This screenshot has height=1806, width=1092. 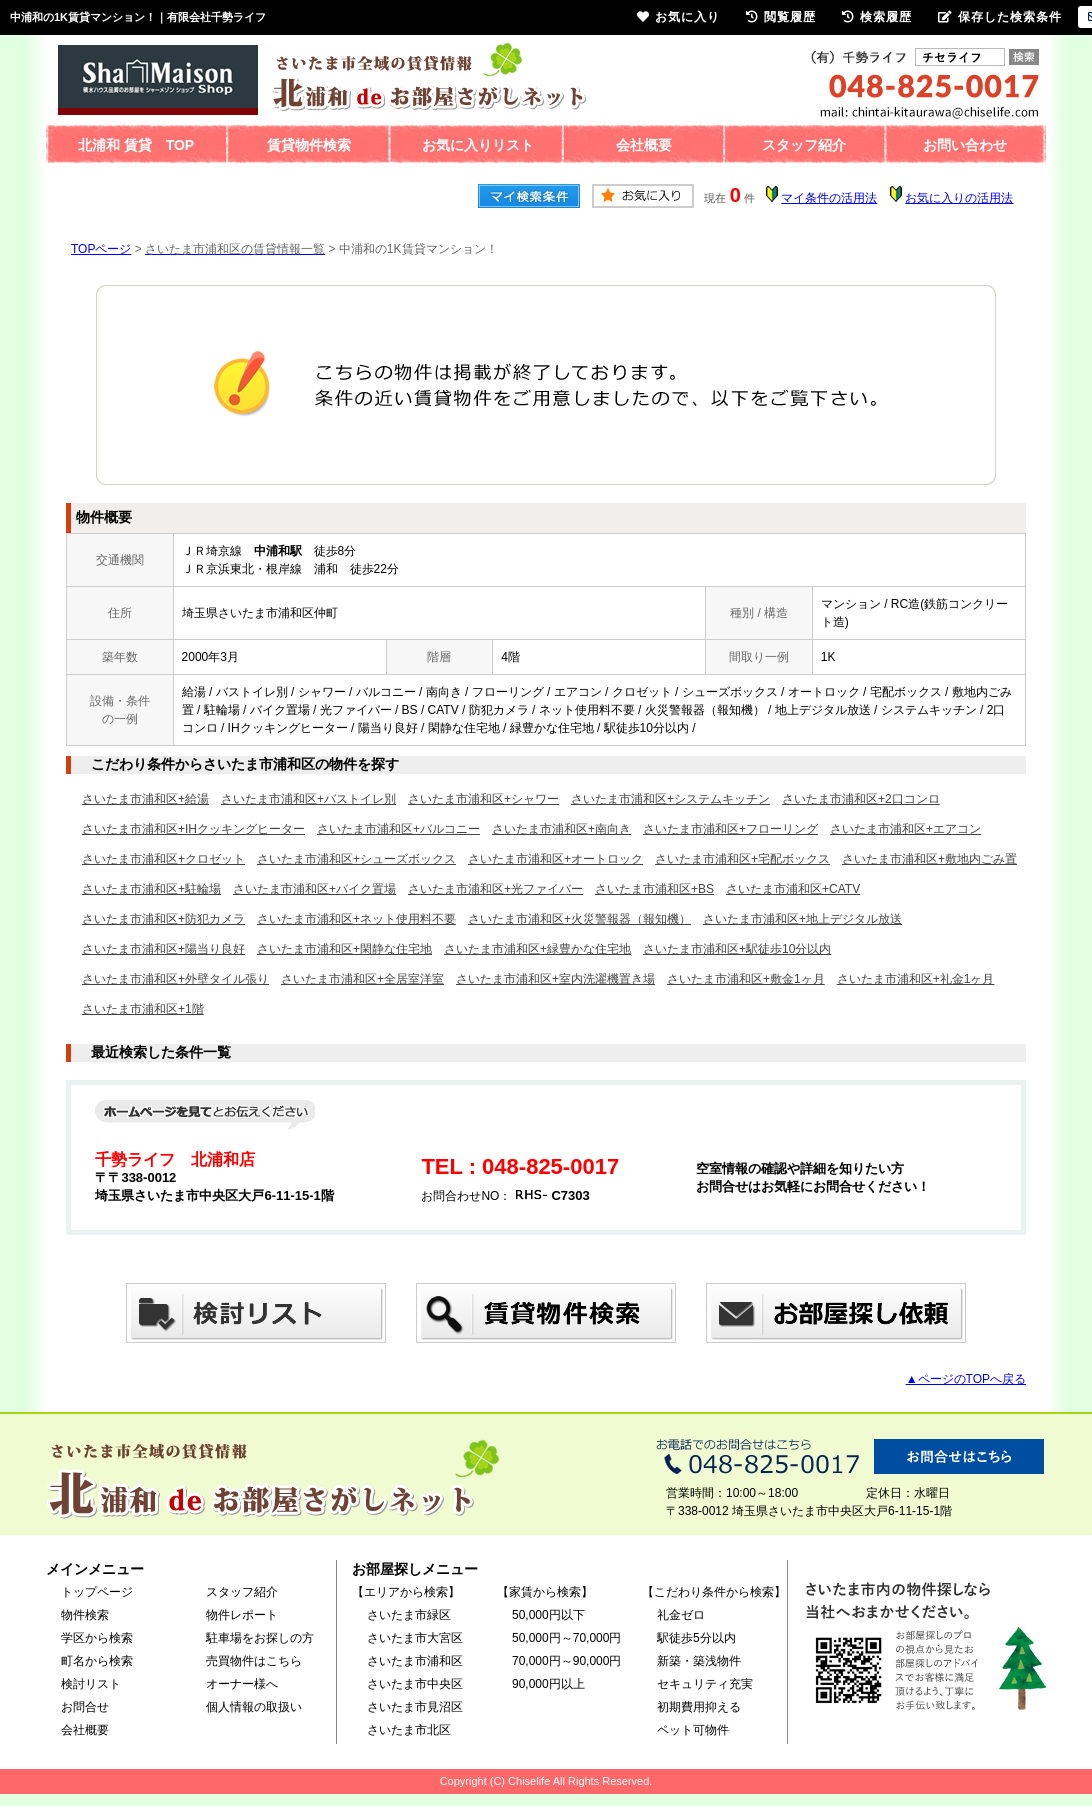 What do you see at coordinates (699, 1707) in the screenshot?
I see `初期費用抑える` at bounding box center [699, 1707].